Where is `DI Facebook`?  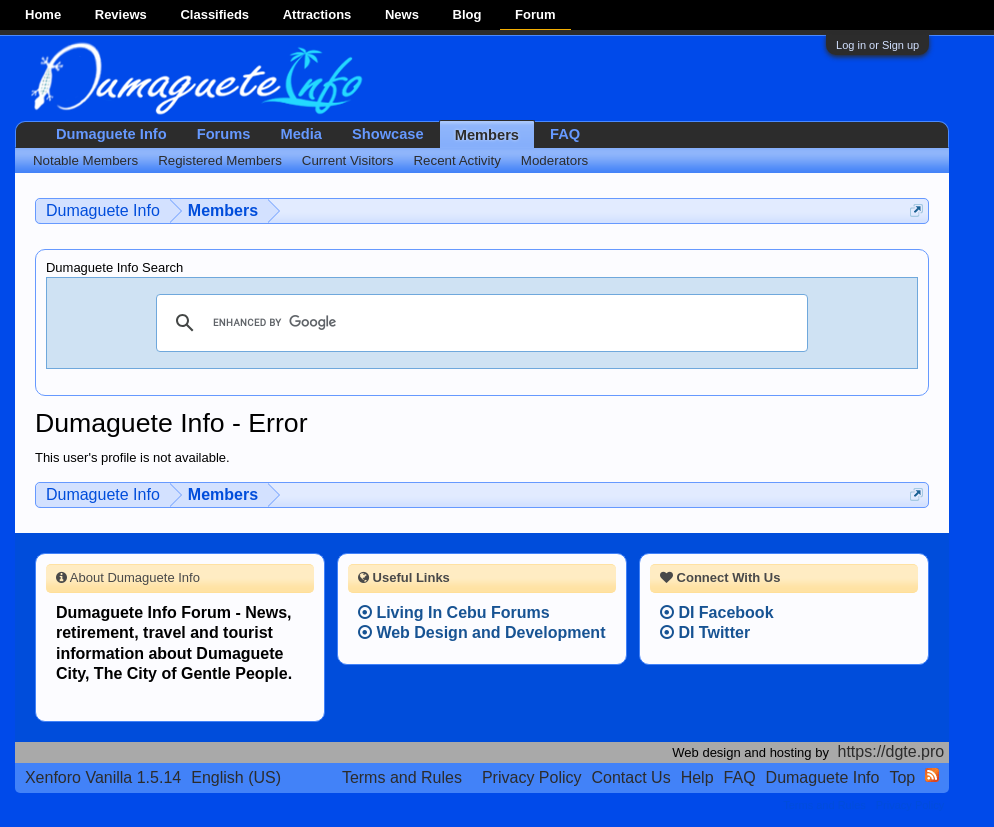
DI Facebook is located at coordinates (717, 612).